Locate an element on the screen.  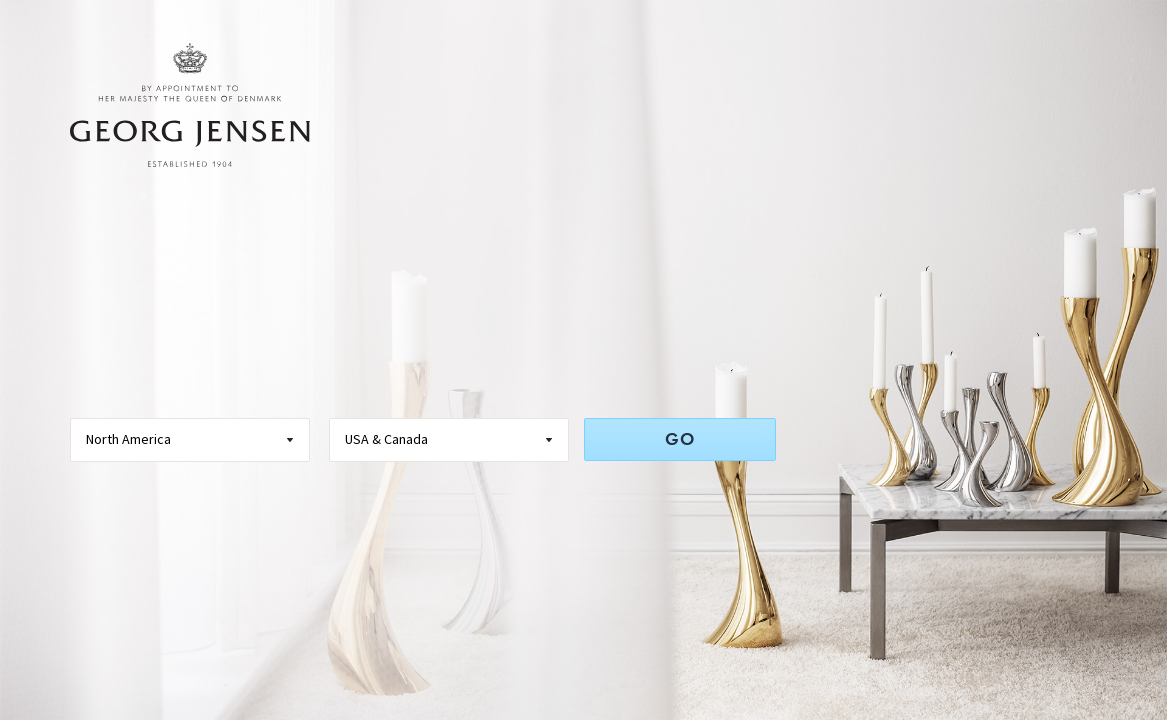
GO is located at coordinates (680, 438).